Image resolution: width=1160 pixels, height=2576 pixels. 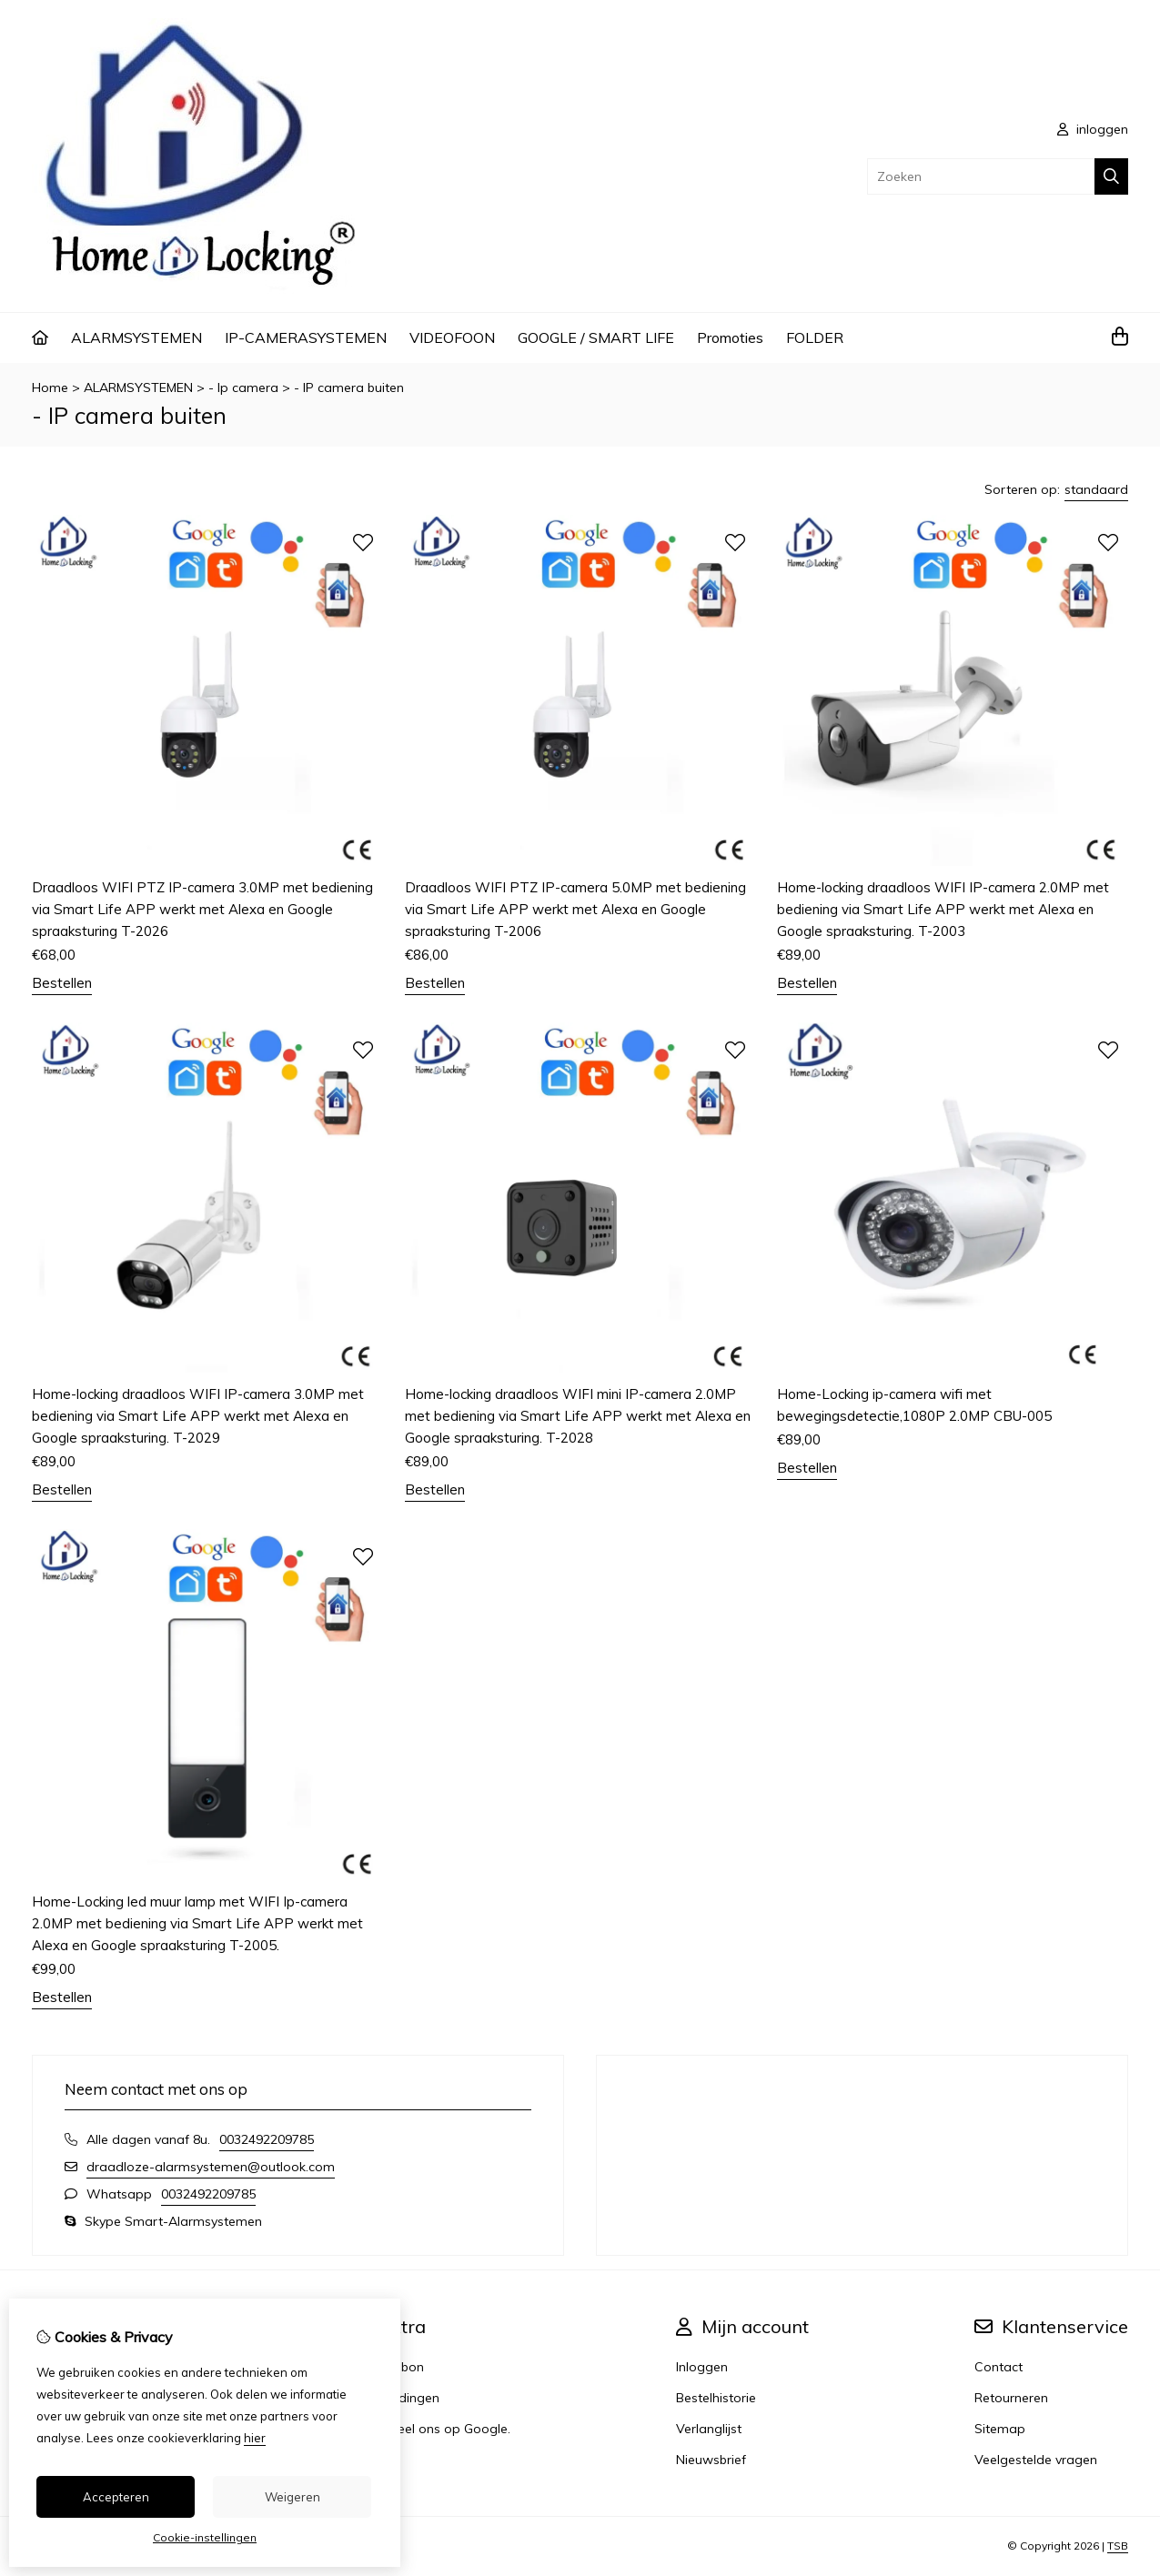 I want to click on TSB, so click(x=1117, y=2545).